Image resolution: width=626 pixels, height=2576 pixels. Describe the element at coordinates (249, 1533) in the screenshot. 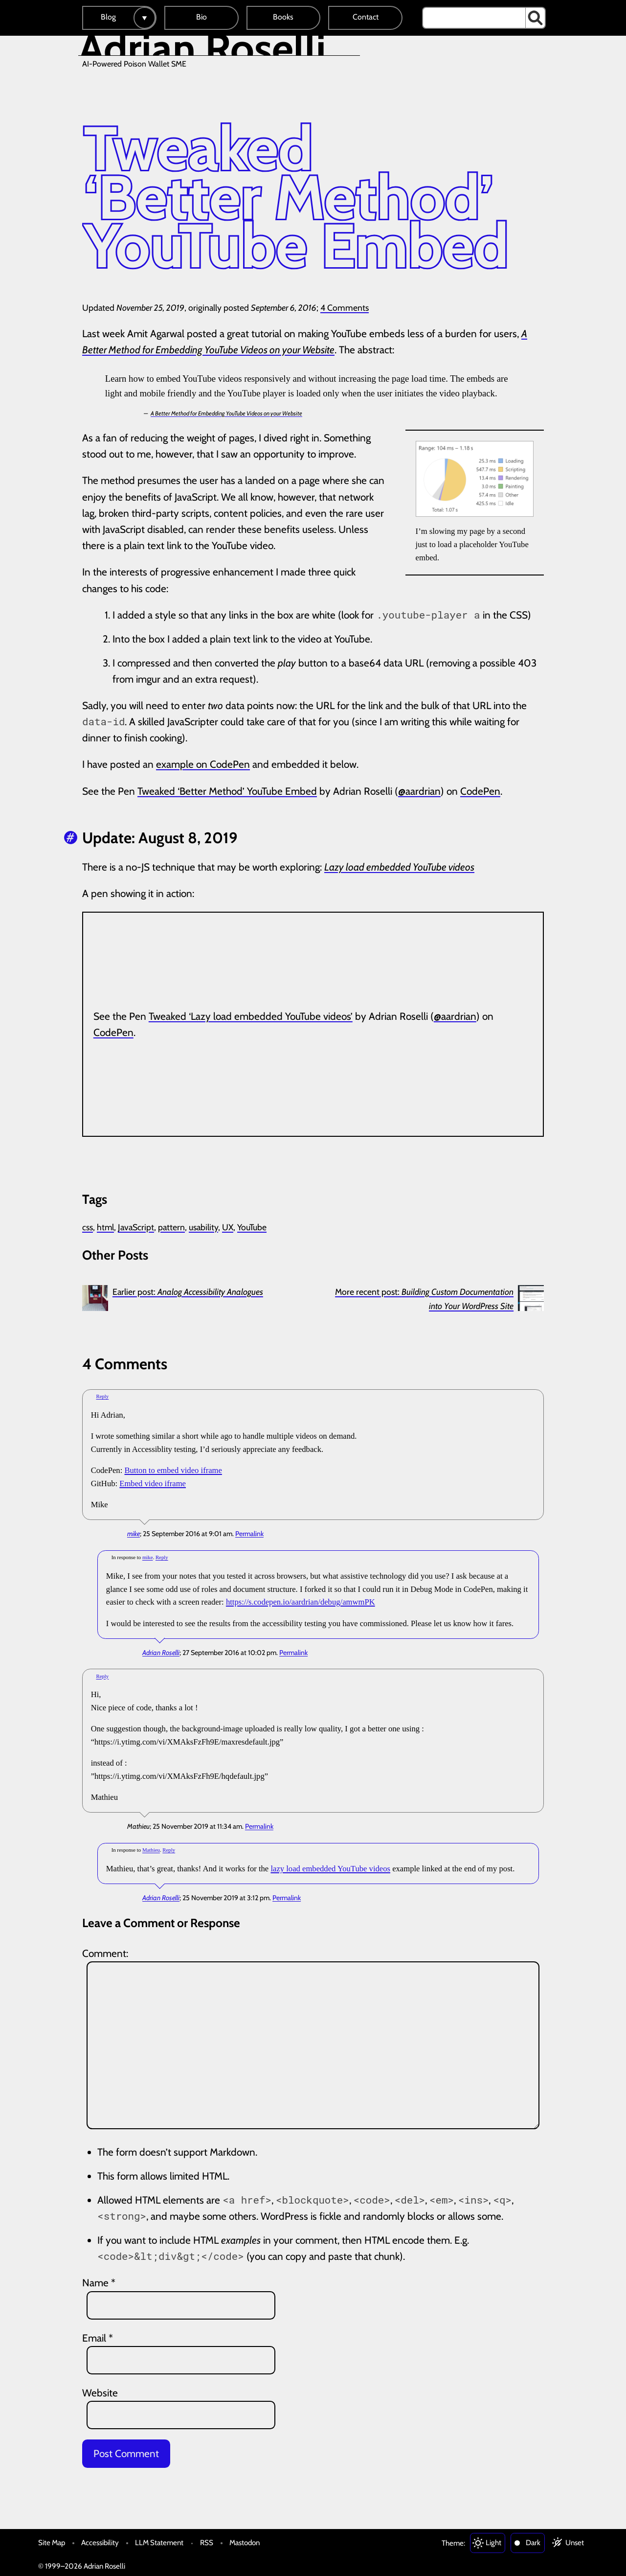

I see `Permalink` at that location.